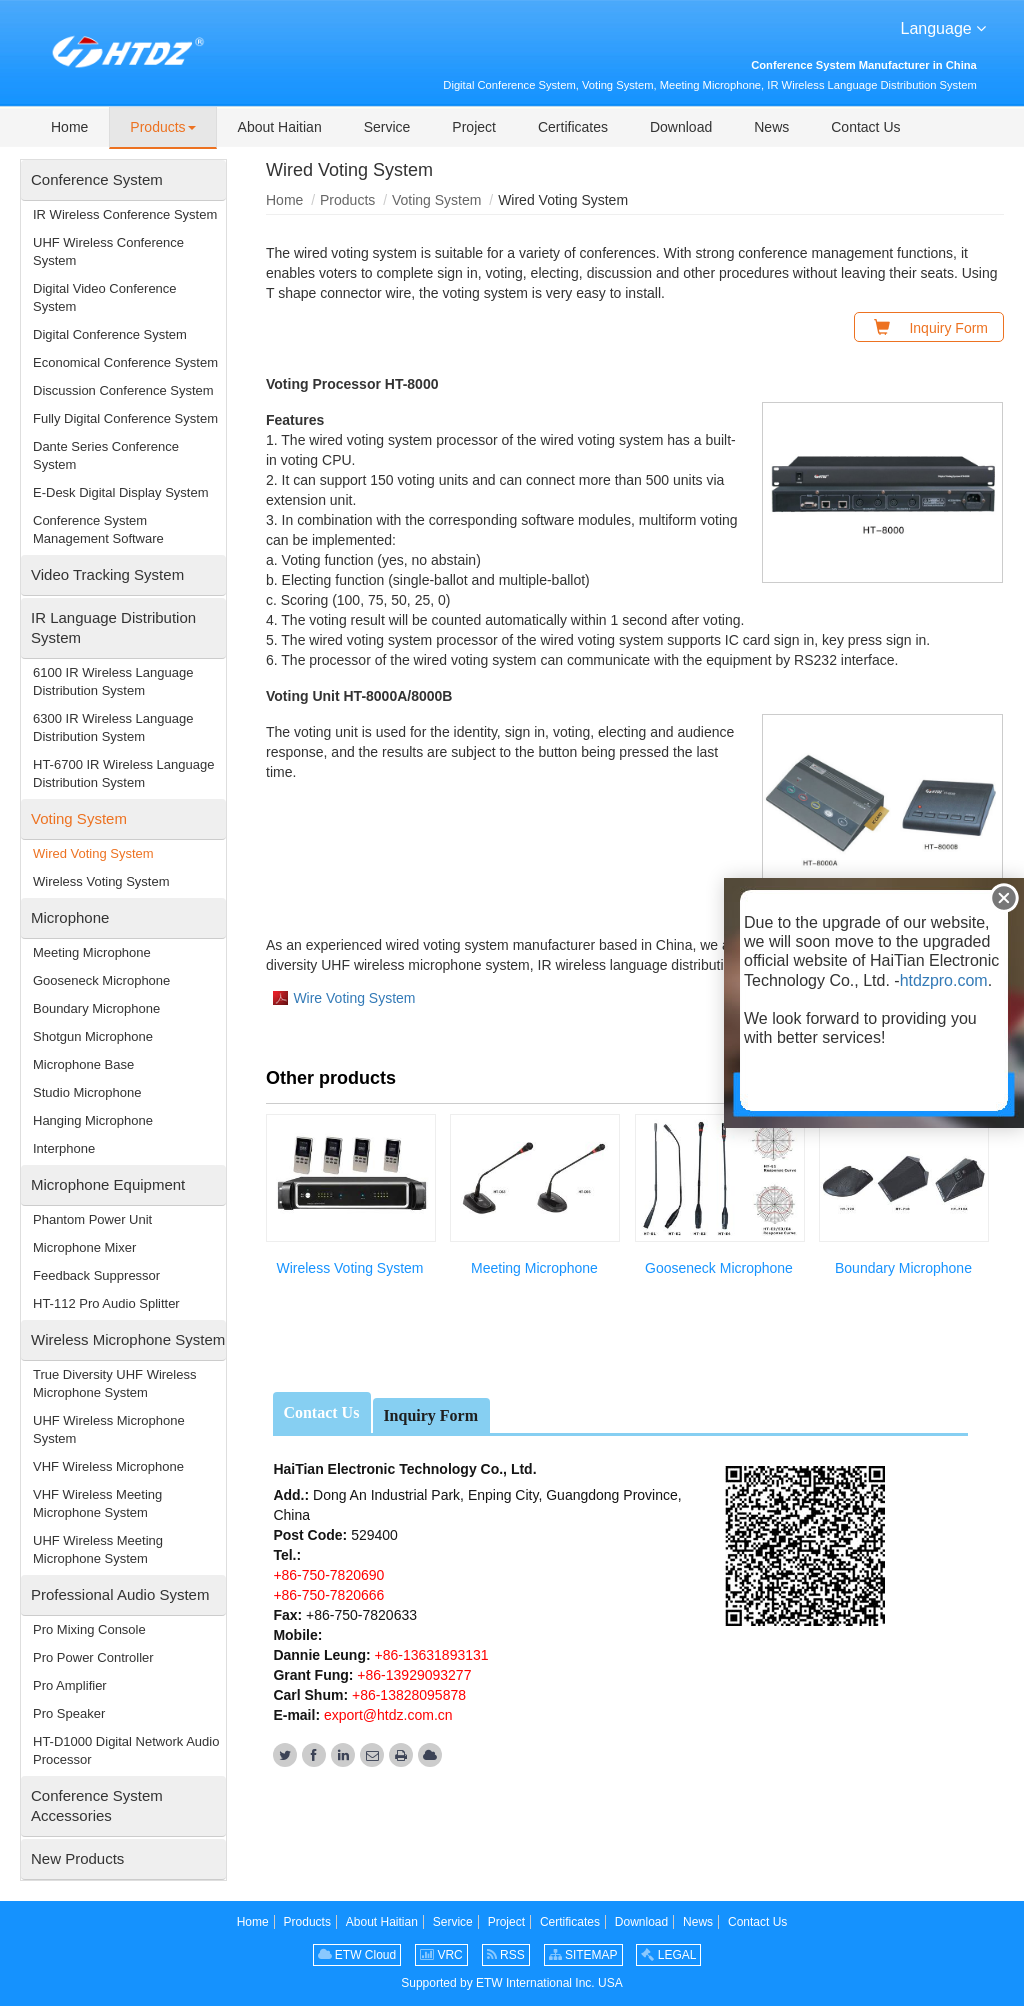  Describe the element at coordinates (357, 1955) in the screenshot. I see `ETW Cloud` at that location.